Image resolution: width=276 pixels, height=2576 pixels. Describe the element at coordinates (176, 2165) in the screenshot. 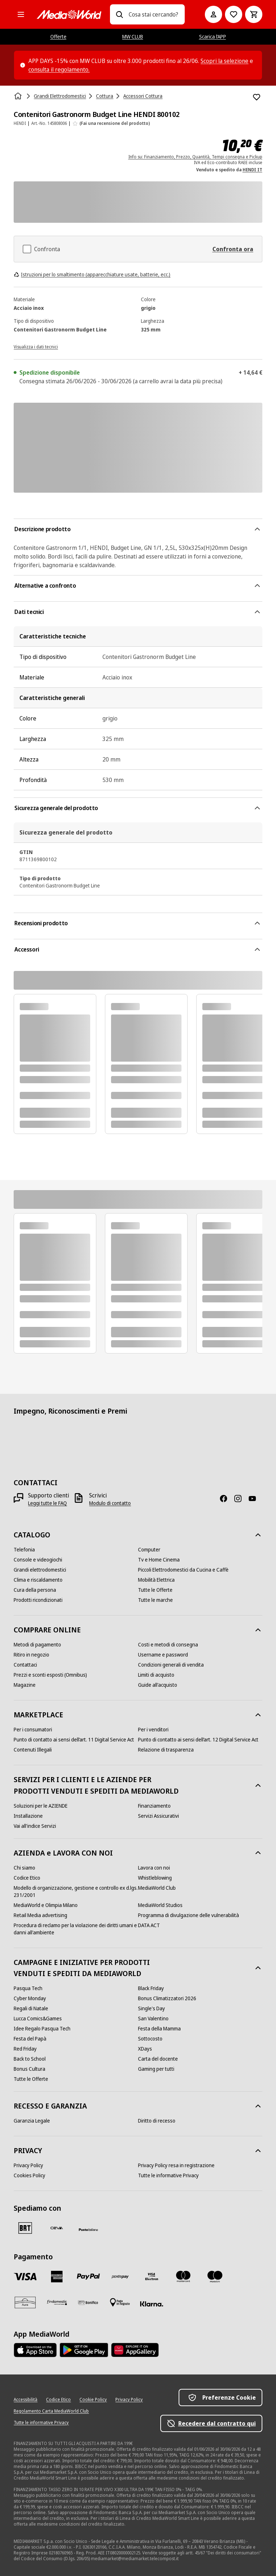

I see `[Privacy Policy resa in registrazione]` at that location.